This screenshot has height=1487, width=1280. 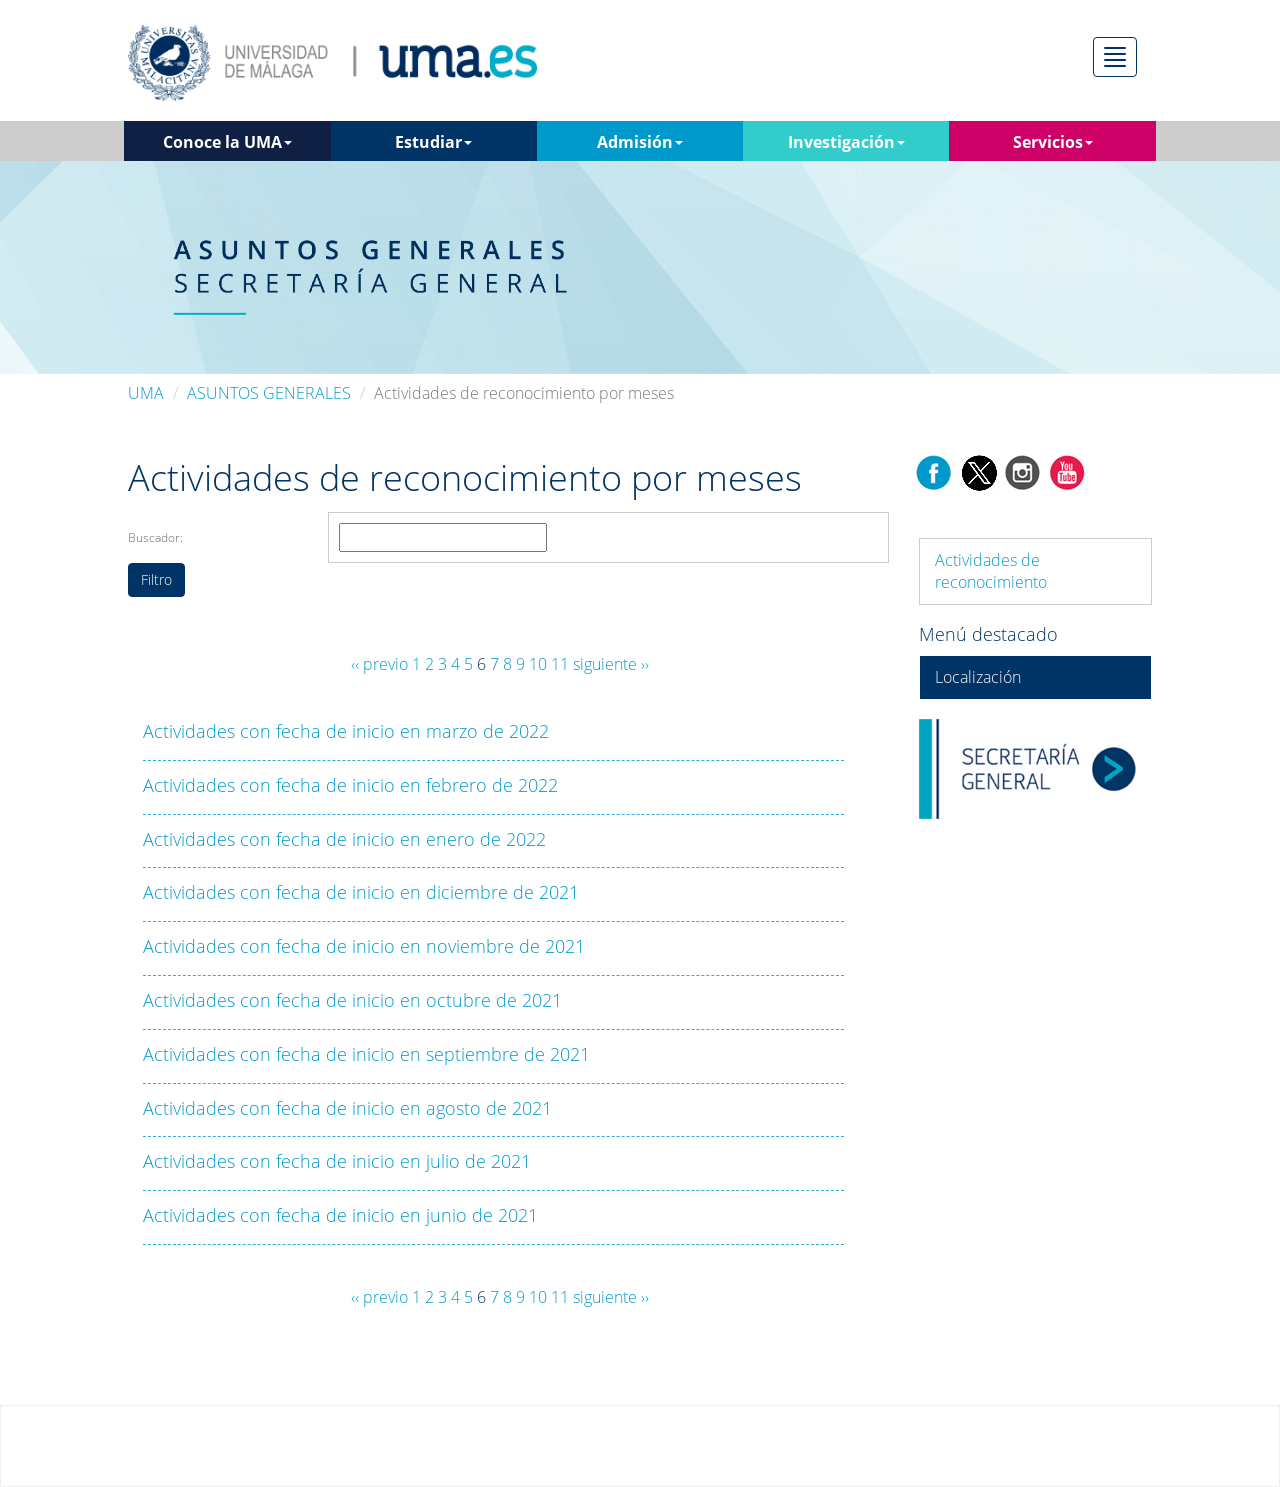 What do you see at coordinates (347, 1108) in the screenshot?
I see `Actividades con fecha de inicio en agosto de 2021` at bounding box center [347, 1108].